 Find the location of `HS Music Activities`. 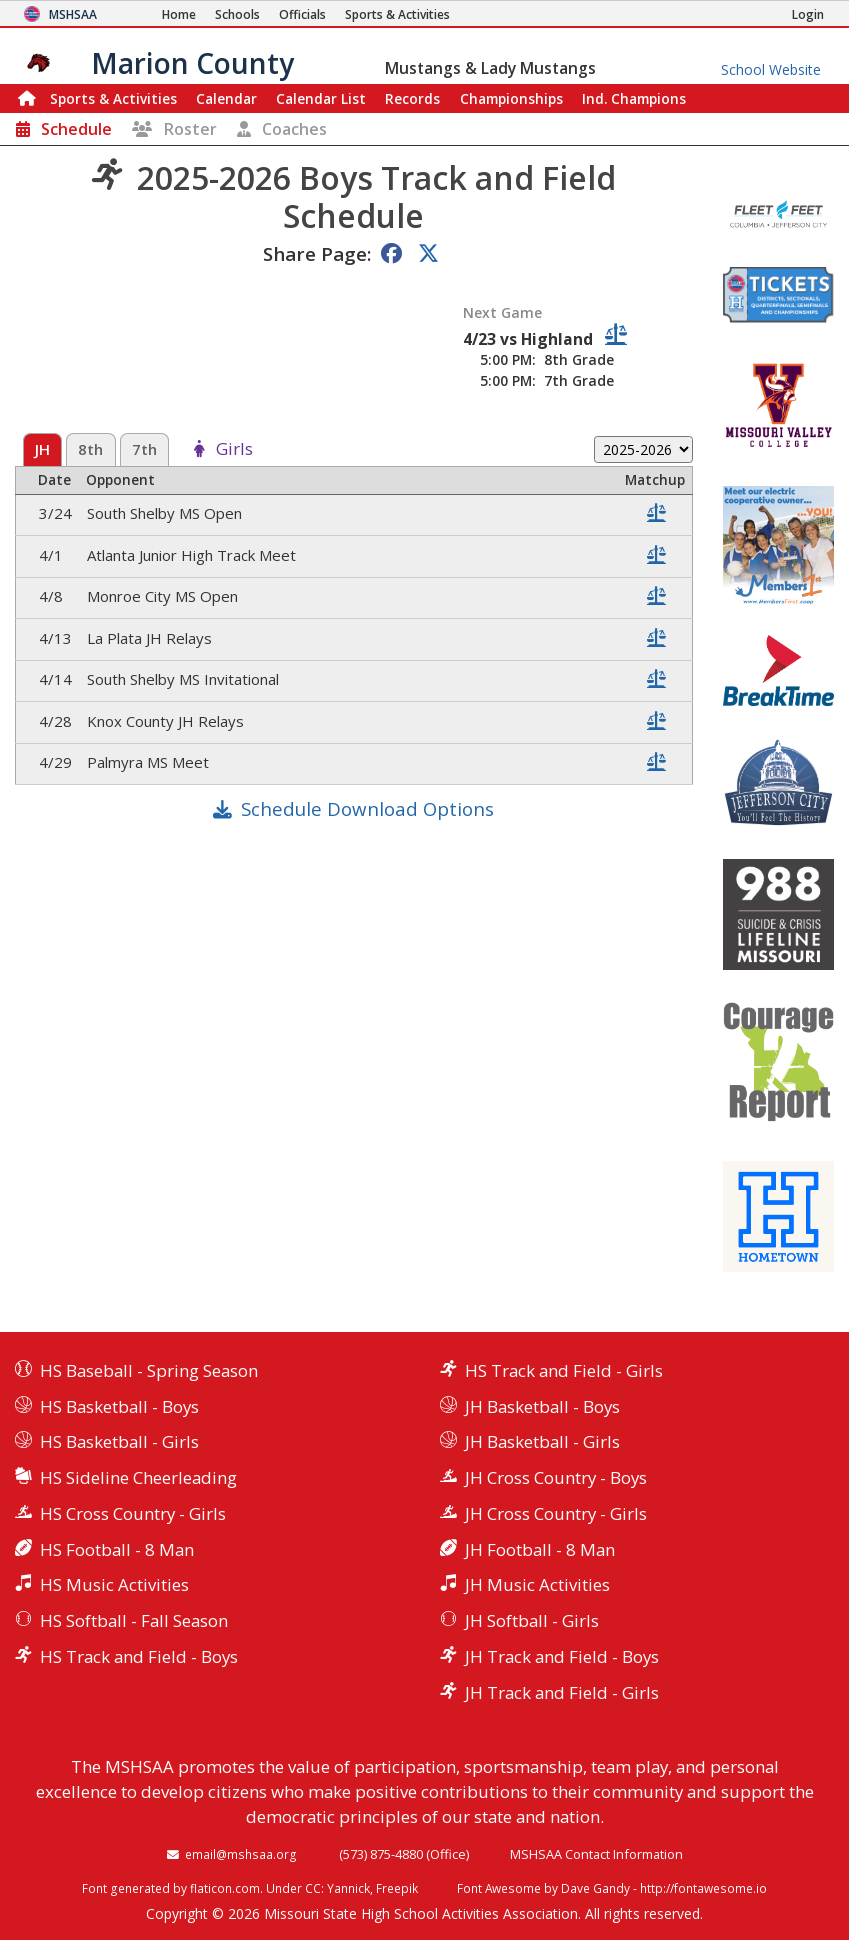

HS Music Activities is located at coordinates (114, 1584).